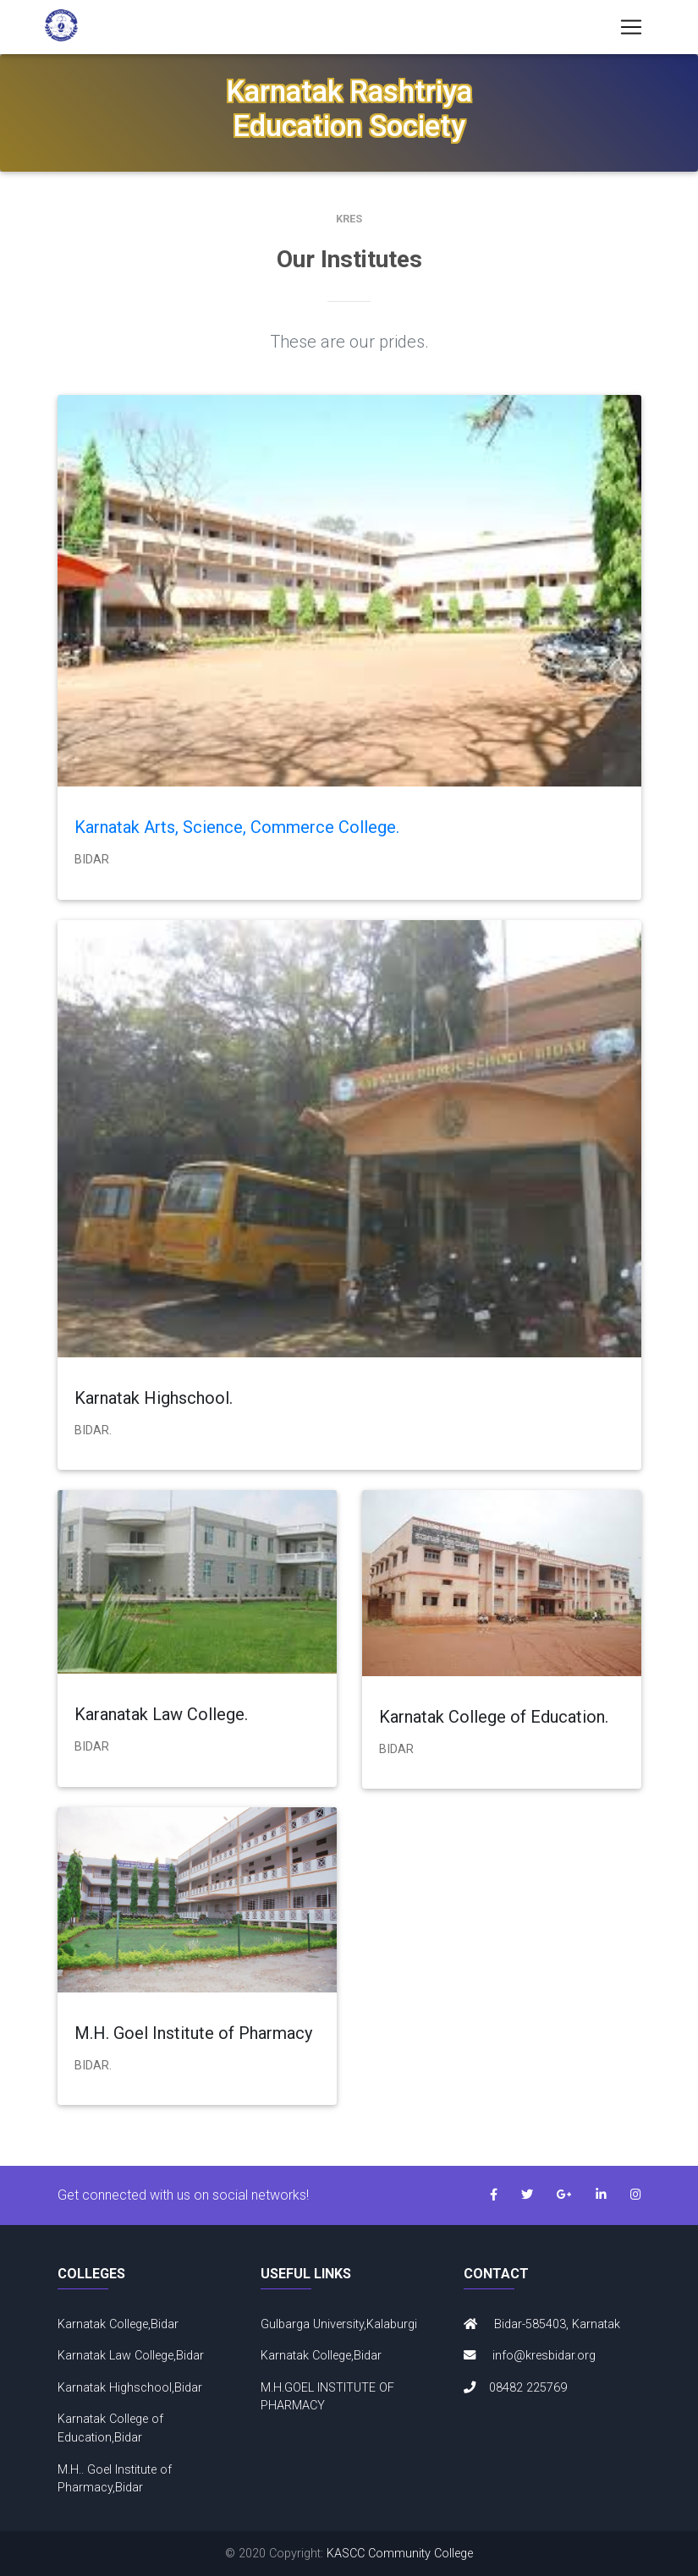 The width and height of the screenshot is (698, 2576). What do you see at coordinates (631, 30) in the screenshot?
I see `[Toggle navigation]` at bounding box center [631, 30].